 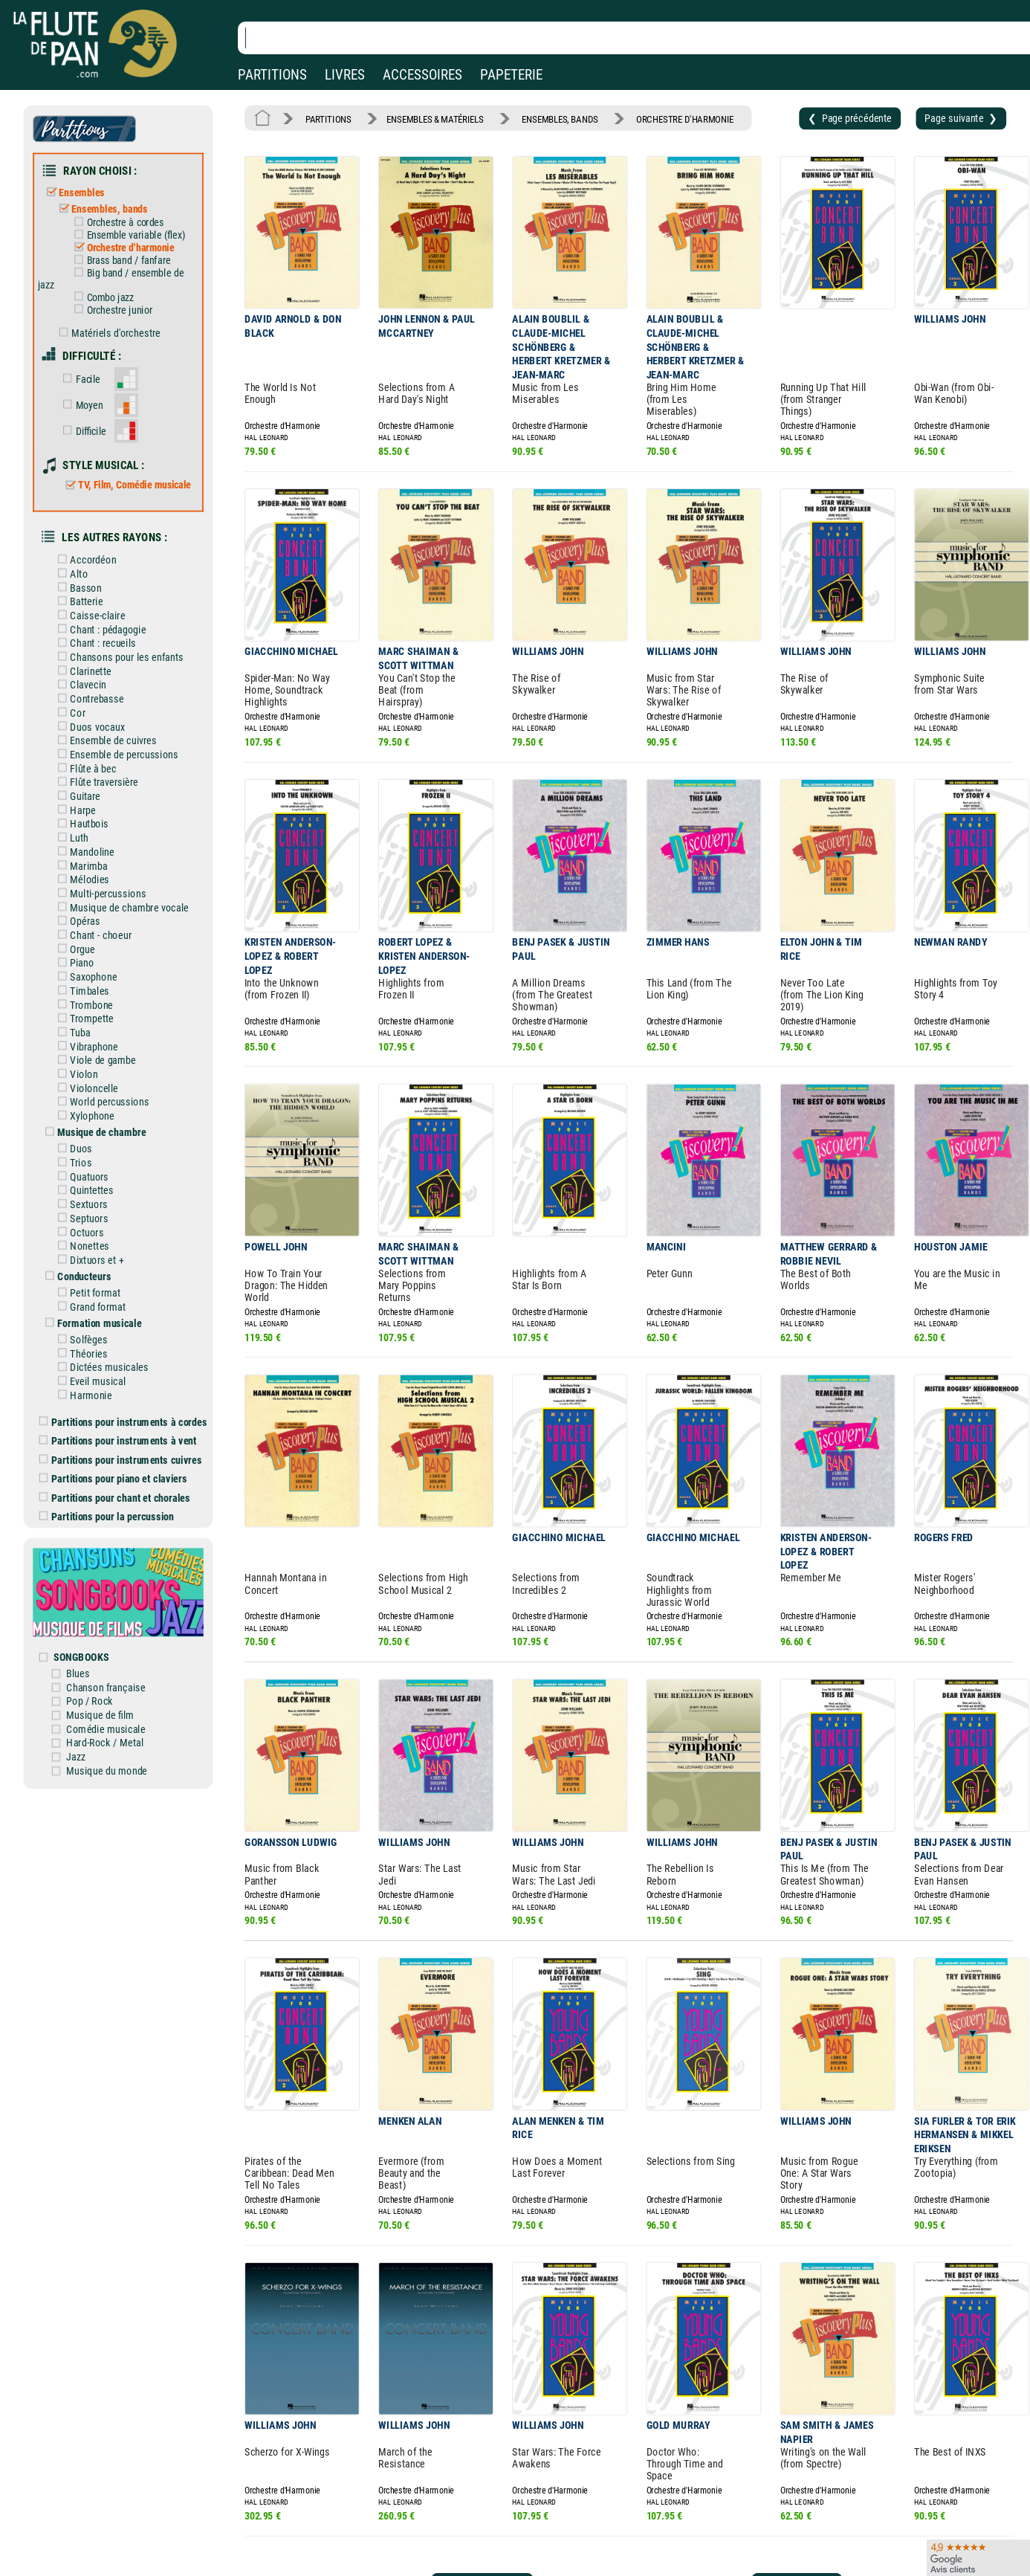 What do you see at coordinates (84, 768) in the screenshot?
I see `Flûte à bec` at bounding box center [84, 768].